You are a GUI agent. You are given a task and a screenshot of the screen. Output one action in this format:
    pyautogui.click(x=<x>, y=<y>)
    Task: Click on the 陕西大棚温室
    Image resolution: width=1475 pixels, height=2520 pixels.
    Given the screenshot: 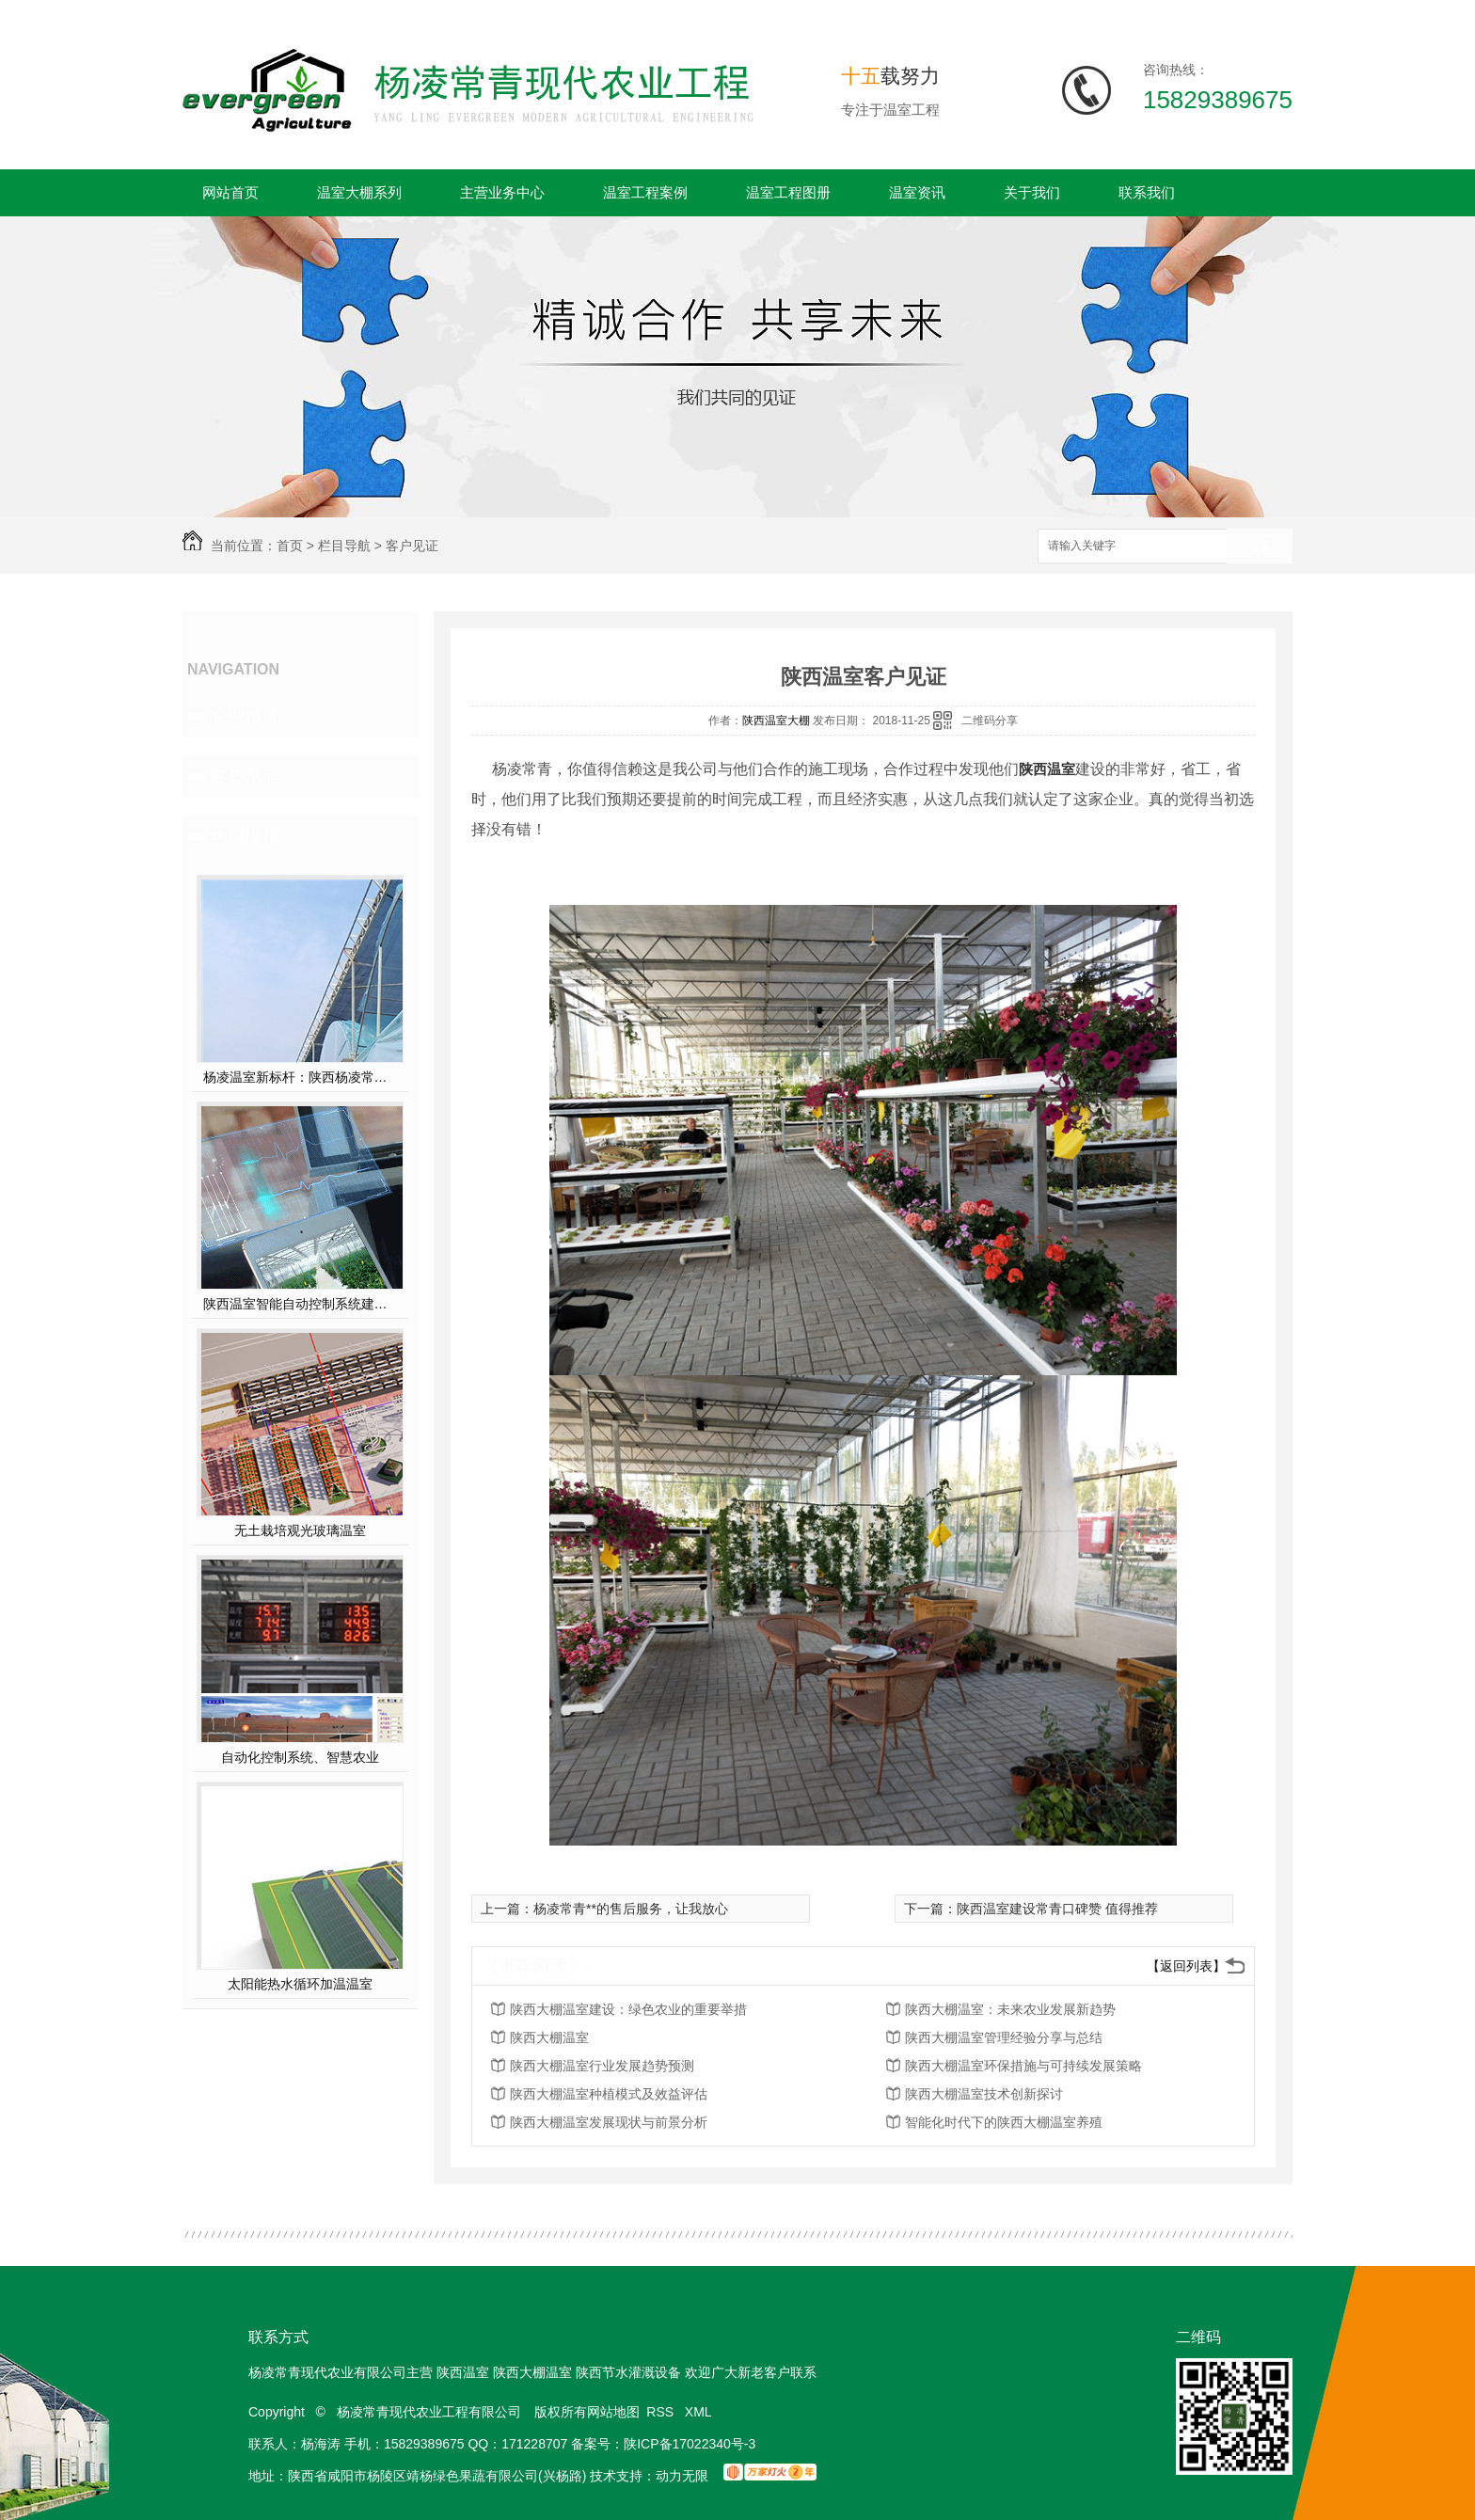 What is the action you would take?
    pyautogui.click(x=549, y=2037)
    